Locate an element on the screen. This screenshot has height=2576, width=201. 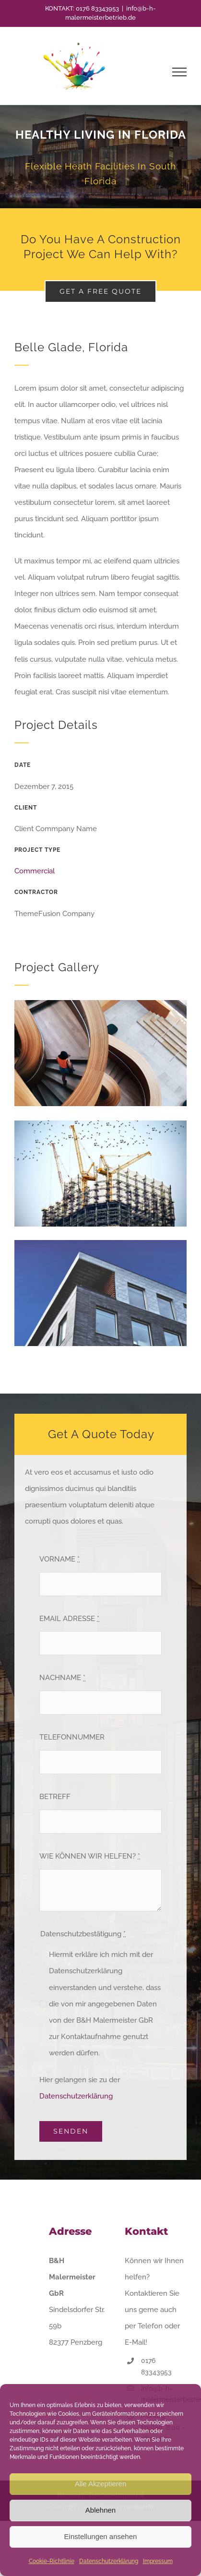
EMAIL ADRESSE is located at coordinates (69, 1618).